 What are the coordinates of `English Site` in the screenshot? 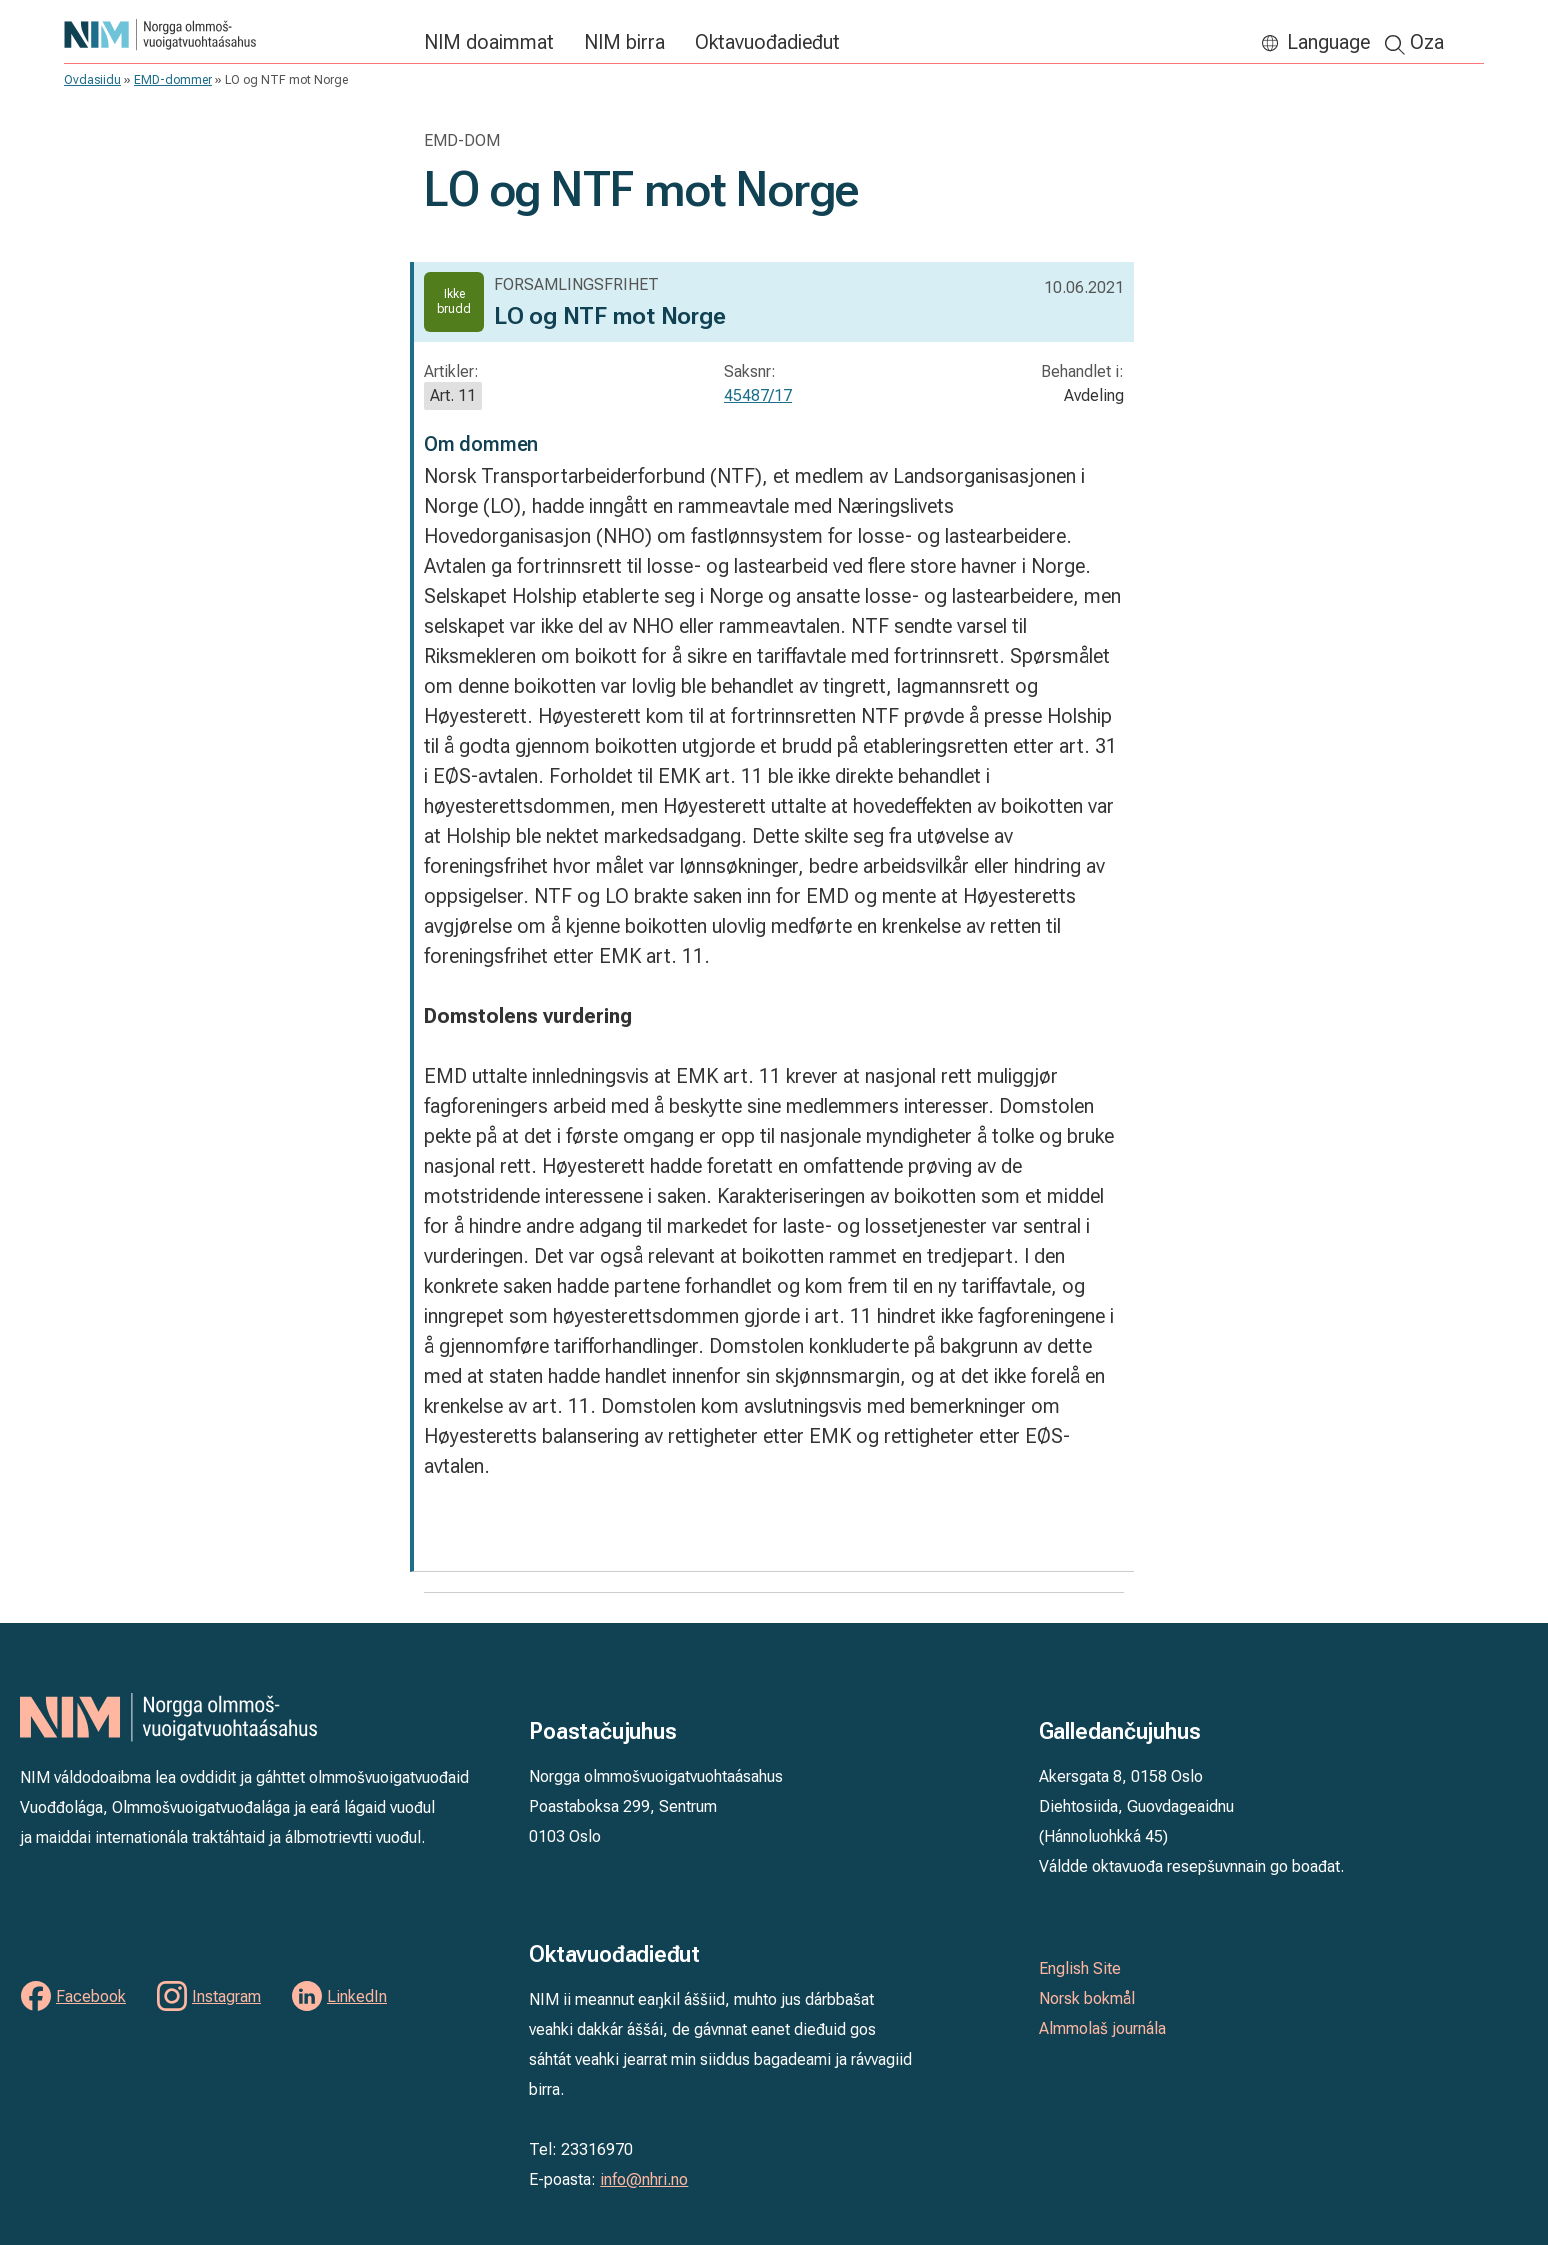 It's located at (1080, 1968).